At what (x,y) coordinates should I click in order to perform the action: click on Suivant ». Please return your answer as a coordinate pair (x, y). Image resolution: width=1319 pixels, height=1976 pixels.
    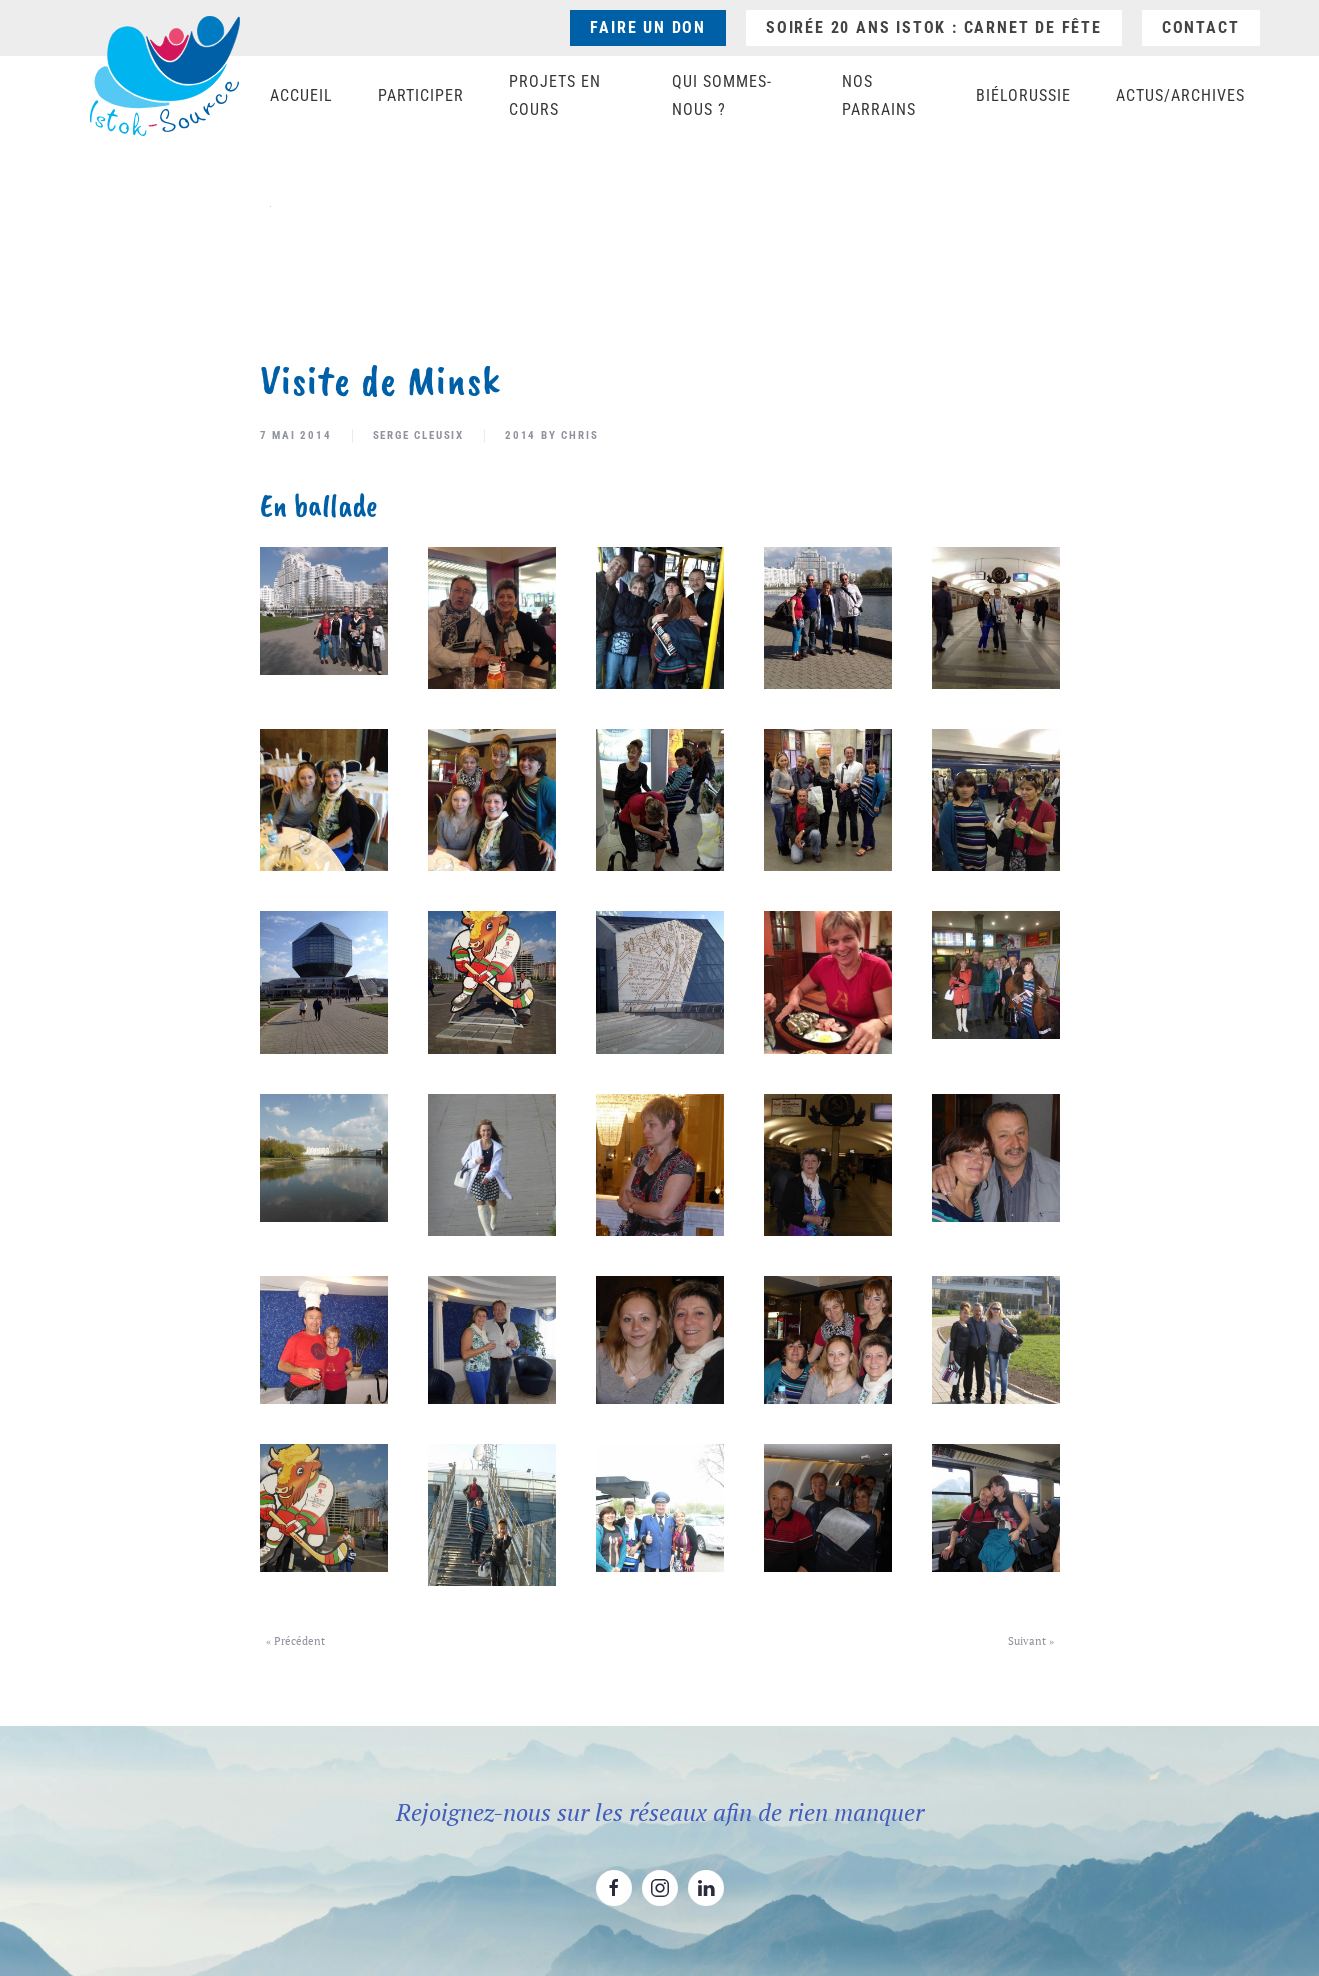
    Looking at the image, I should click on (1031, 1641).